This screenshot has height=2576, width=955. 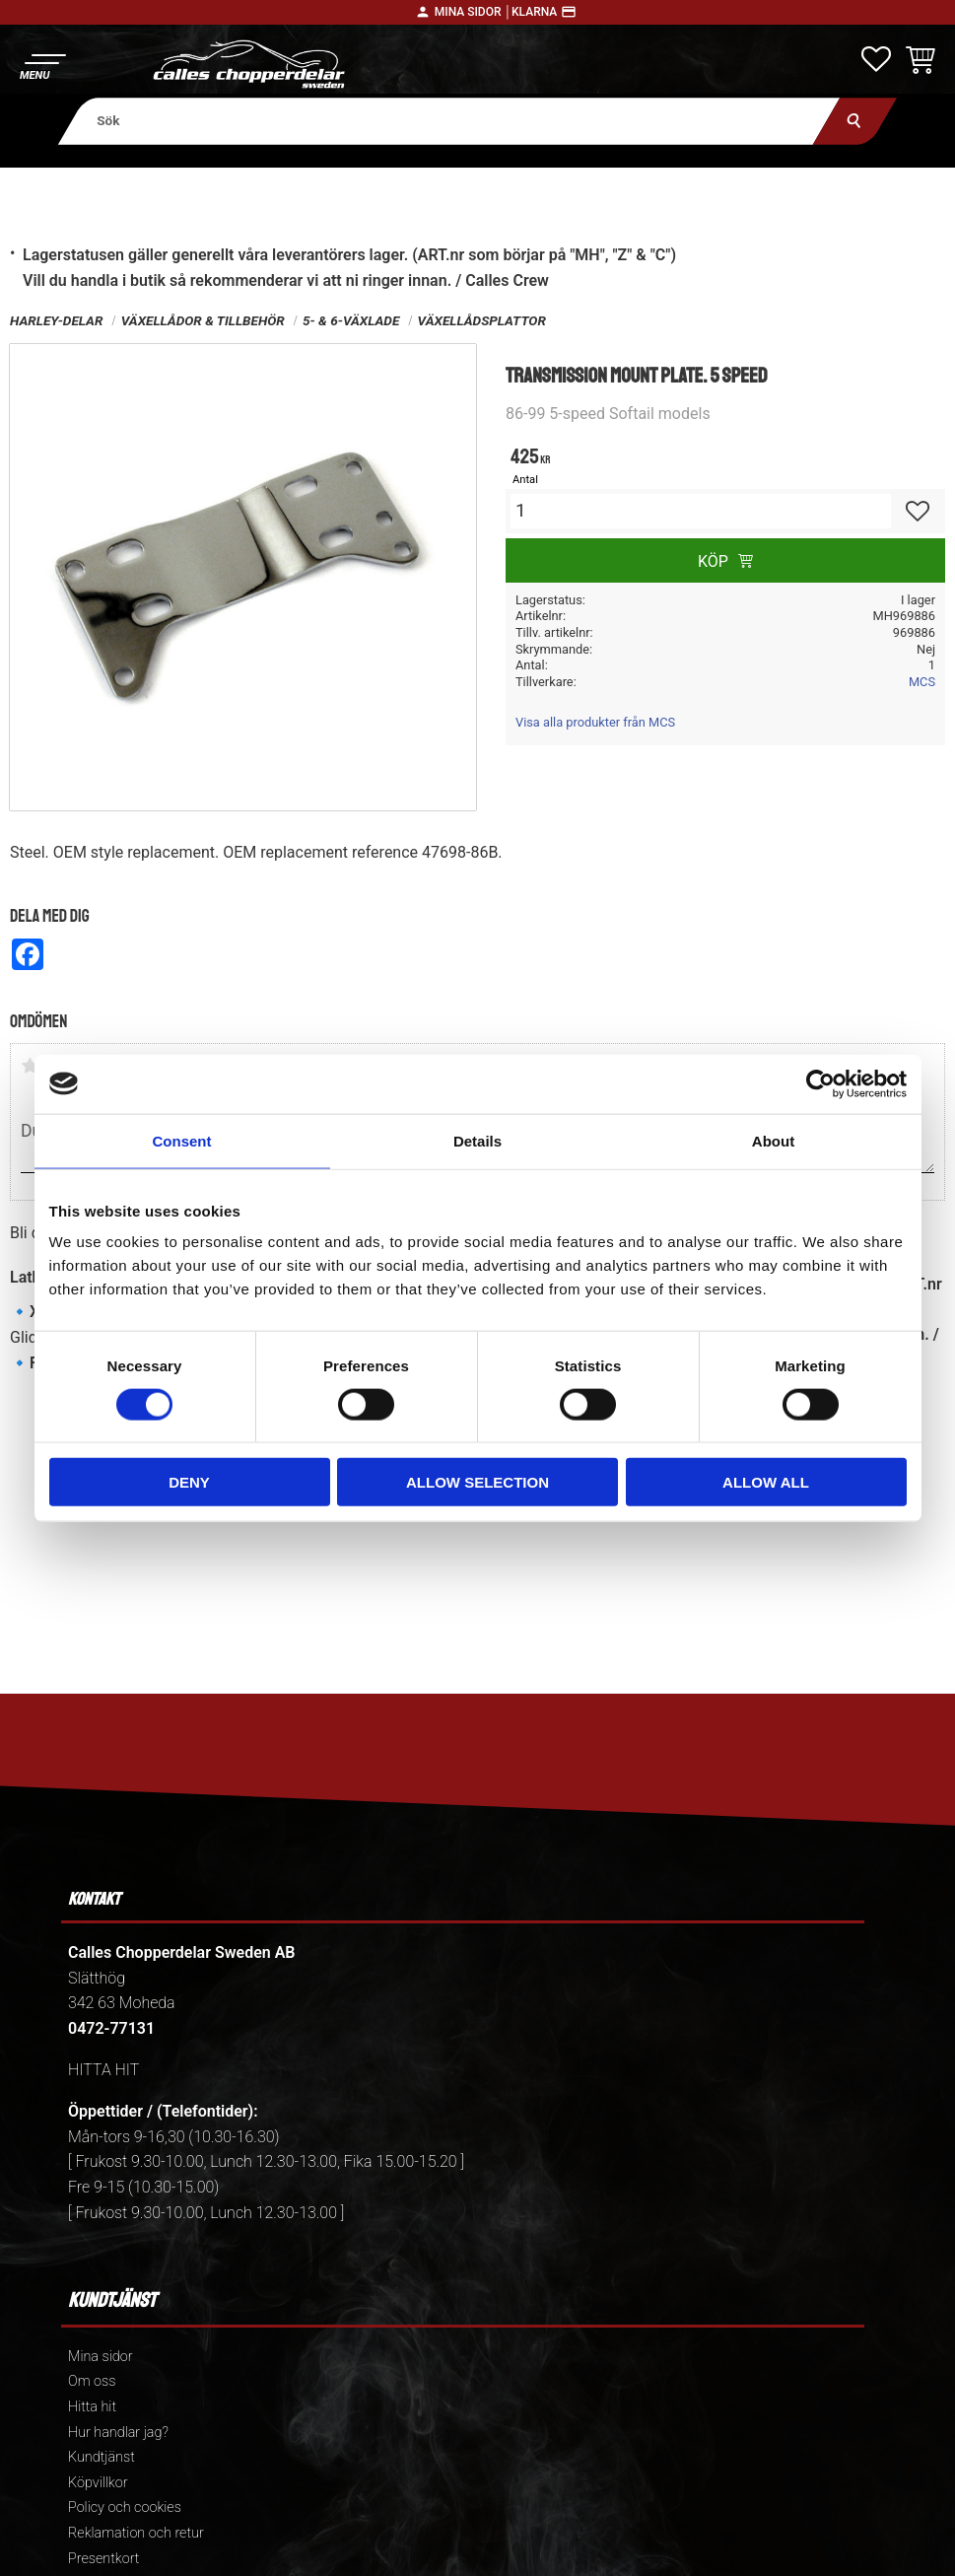 What do you see at coordinates (98, 2482) in the screenshot?
I see `Köpvillkor [menuitem]` at bounding box center [98, 2482].